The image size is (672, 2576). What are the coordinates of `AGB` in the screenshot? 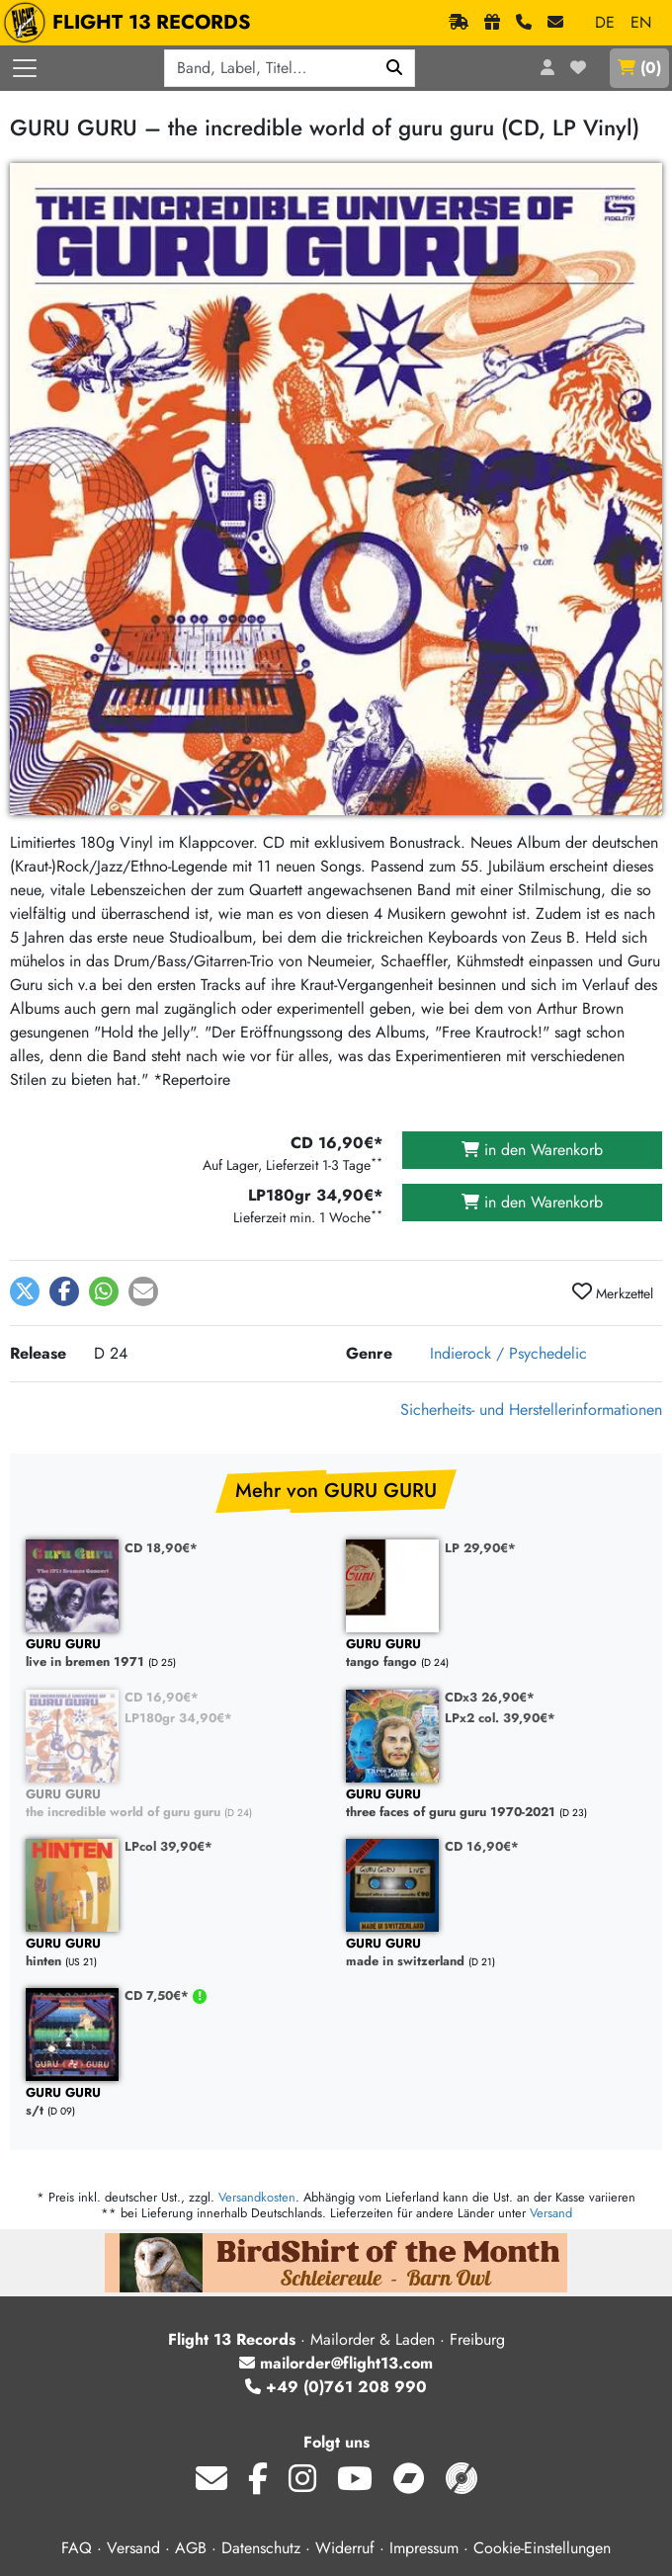 It's located at (191, 2547).